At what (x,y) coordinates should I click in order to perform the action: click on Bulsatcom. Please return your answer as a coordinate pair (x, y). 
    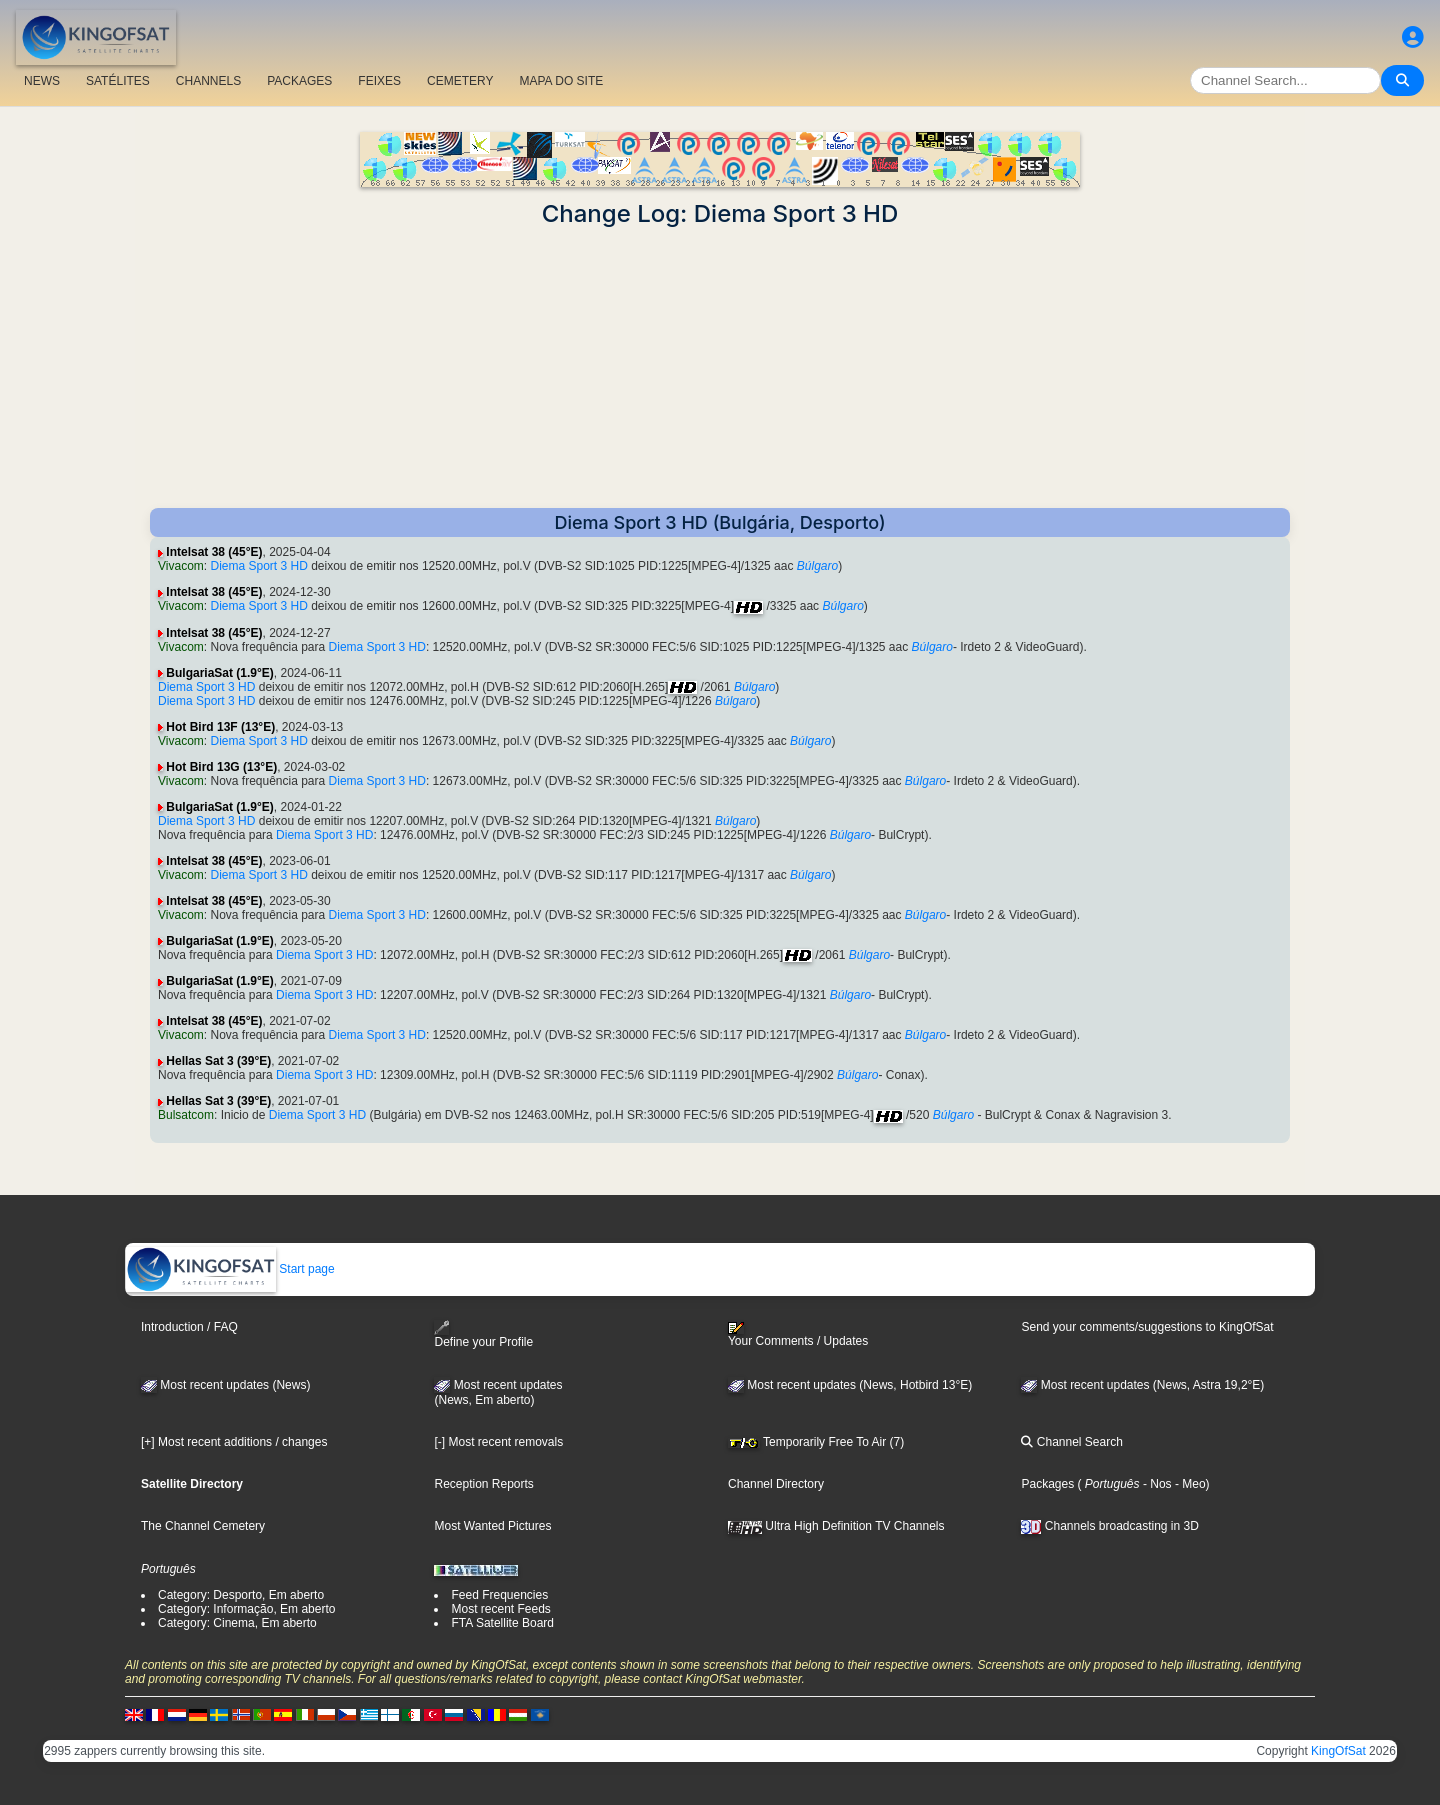
    Looking at the image, I should click on (186, 1115).